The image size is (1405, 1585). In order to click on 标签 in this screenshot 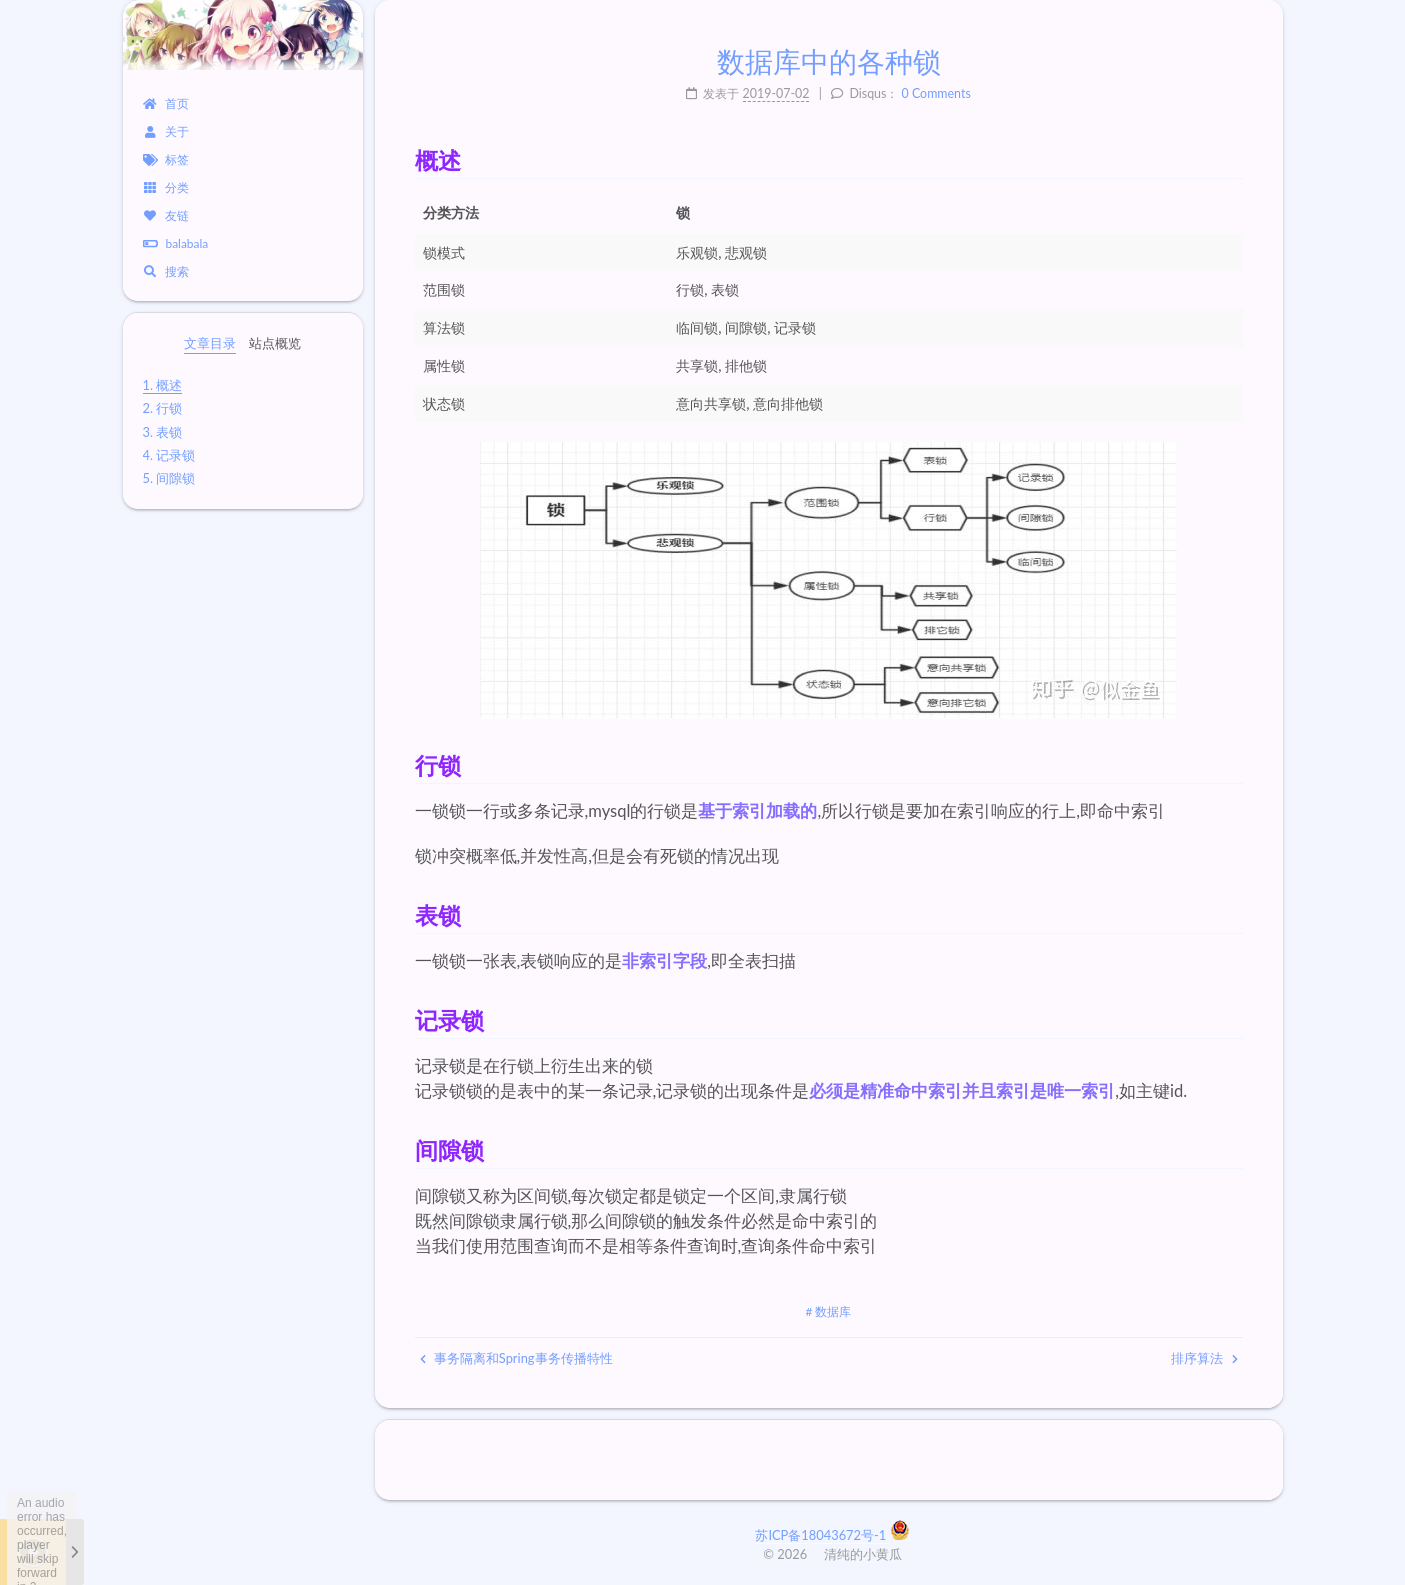, I will do `click(166, 159)`.